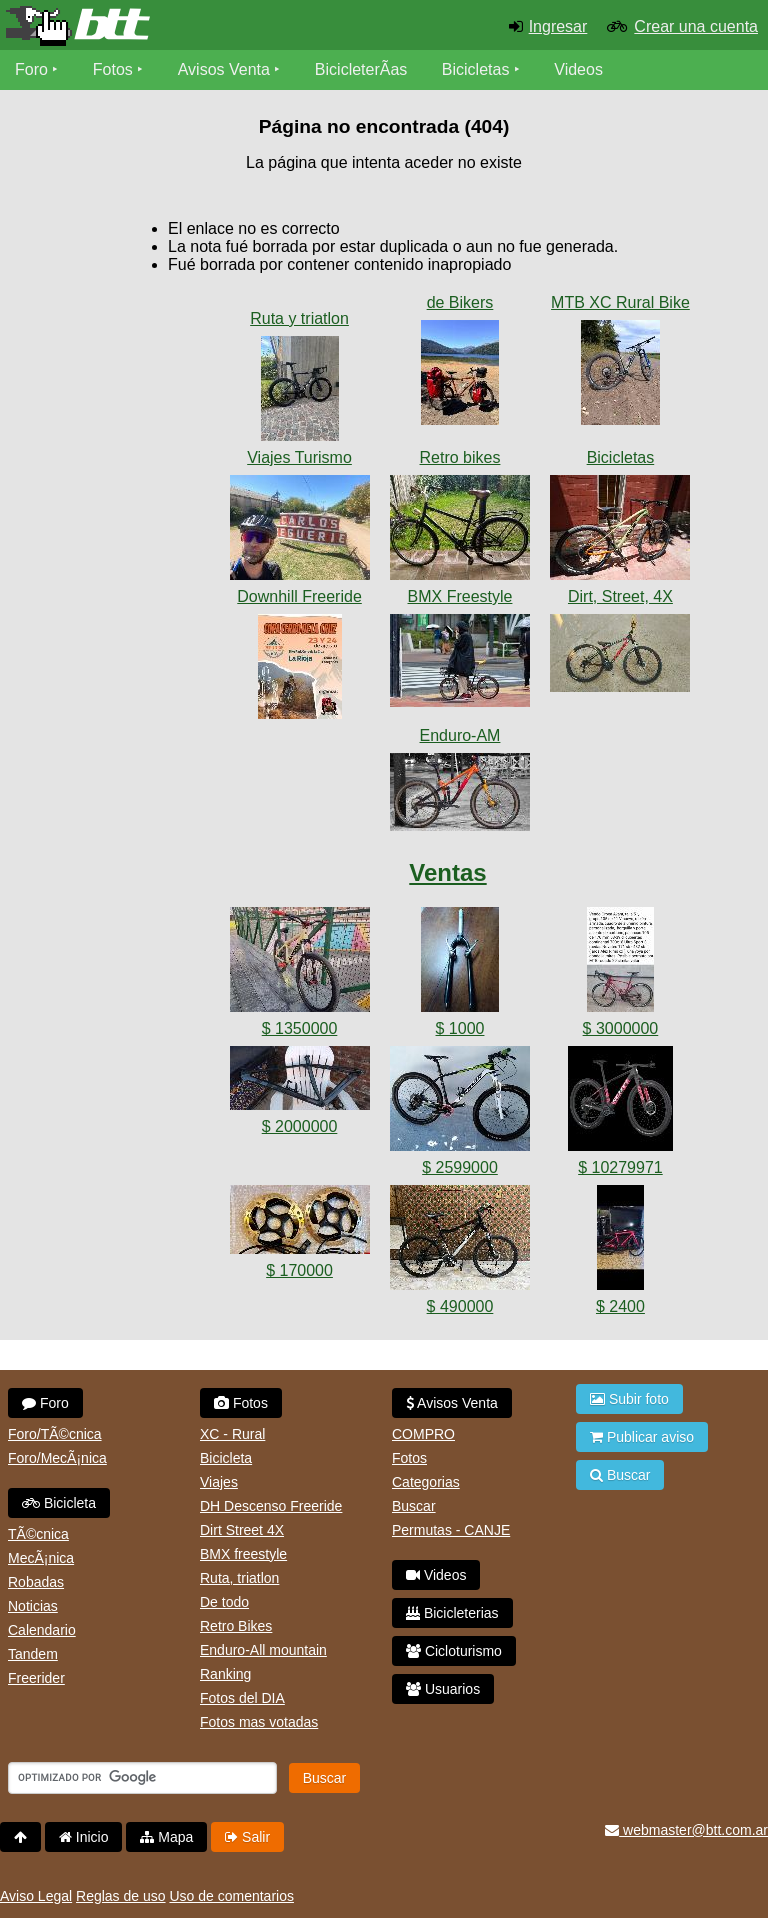  I want to click on BicicleterÃ­as, so click(361, 69).